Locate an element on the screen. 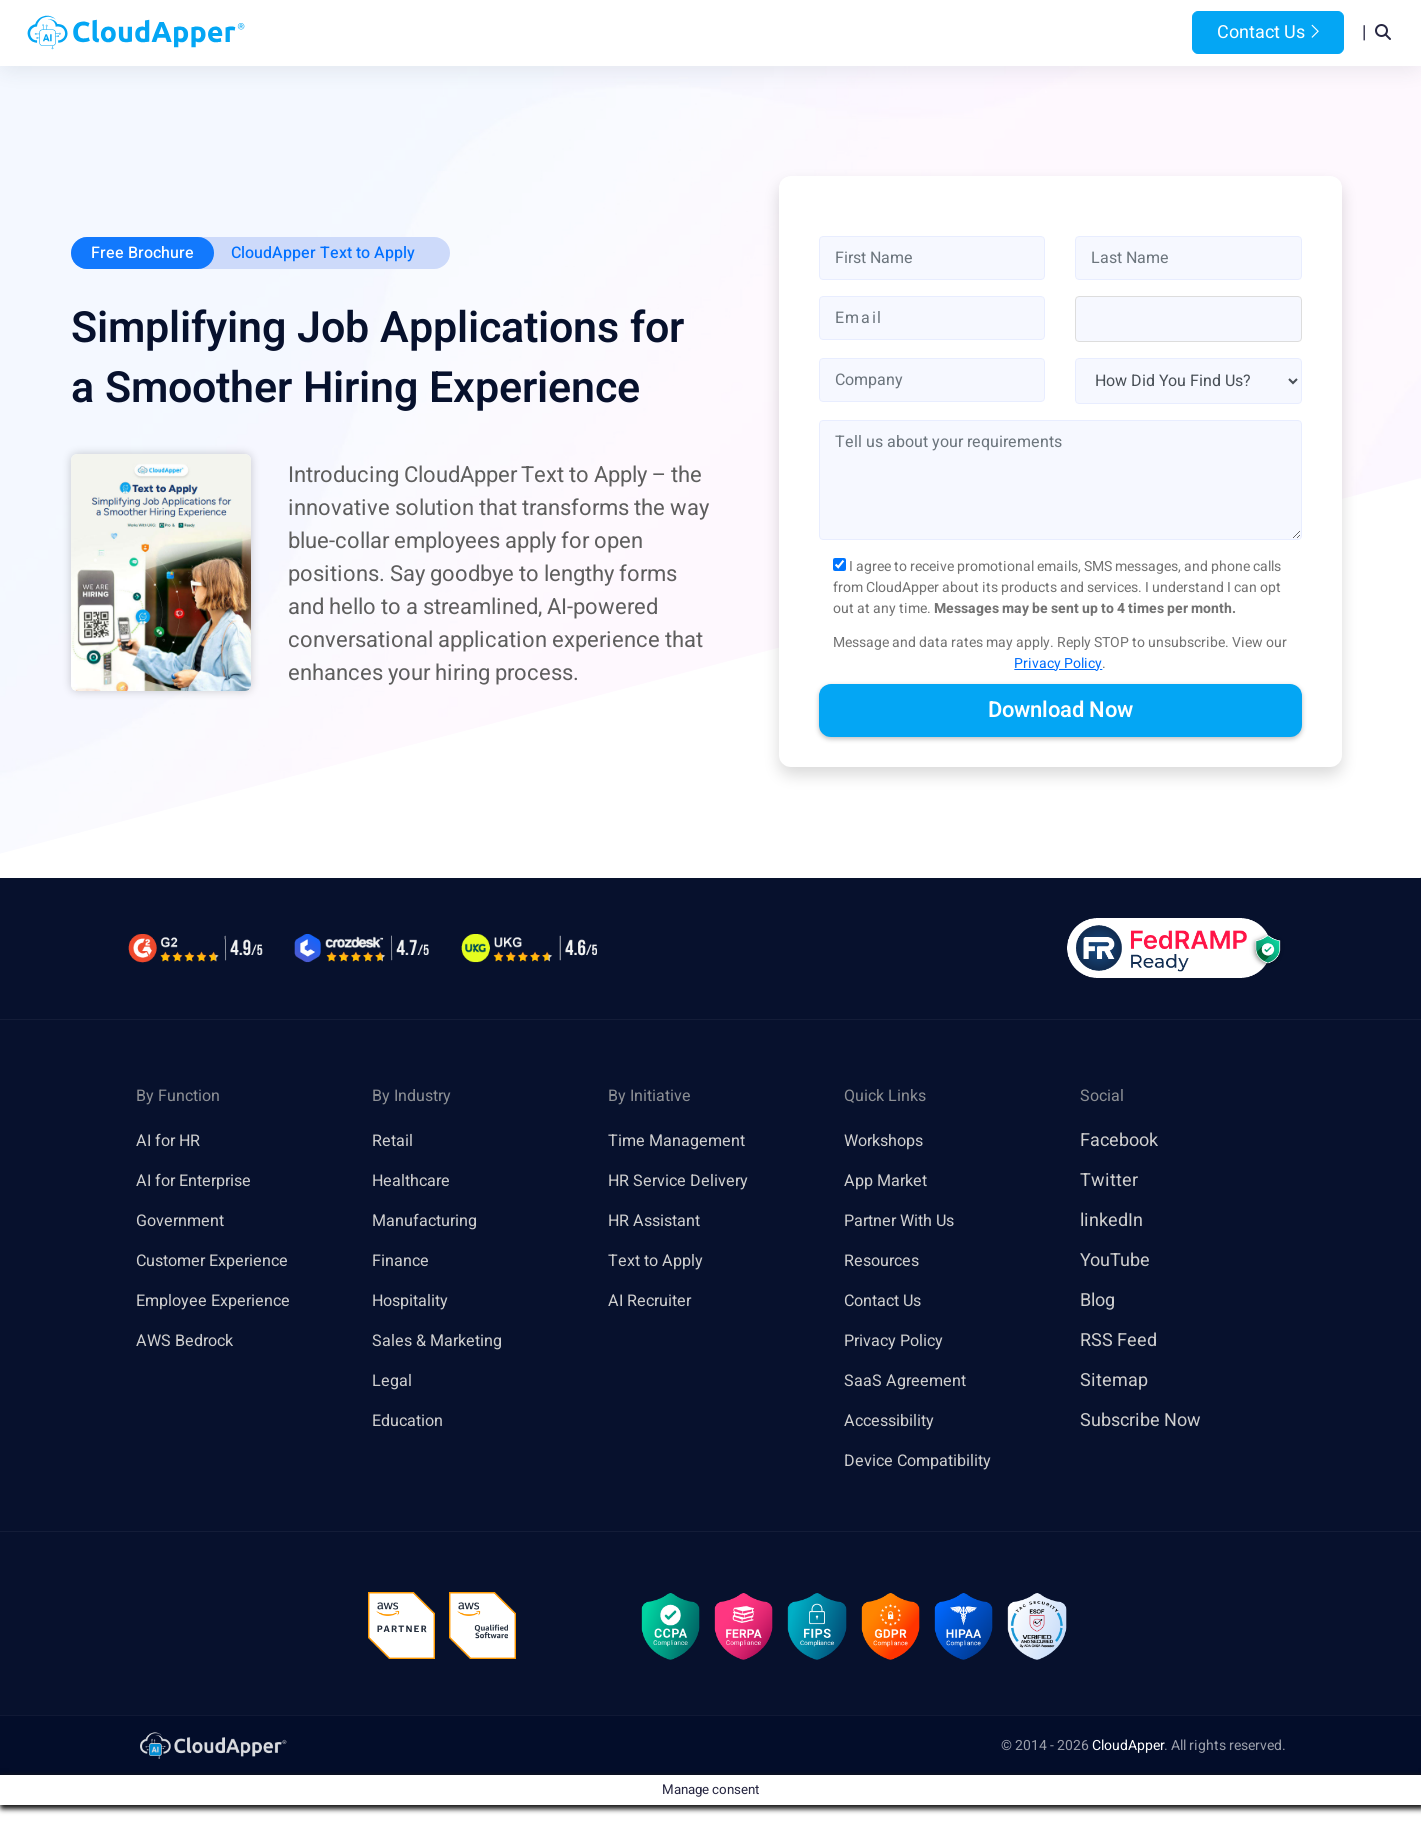 Image resolution: width=1421 pixels, height=1834 pixels. Blog is located at coordinates (973, 33).